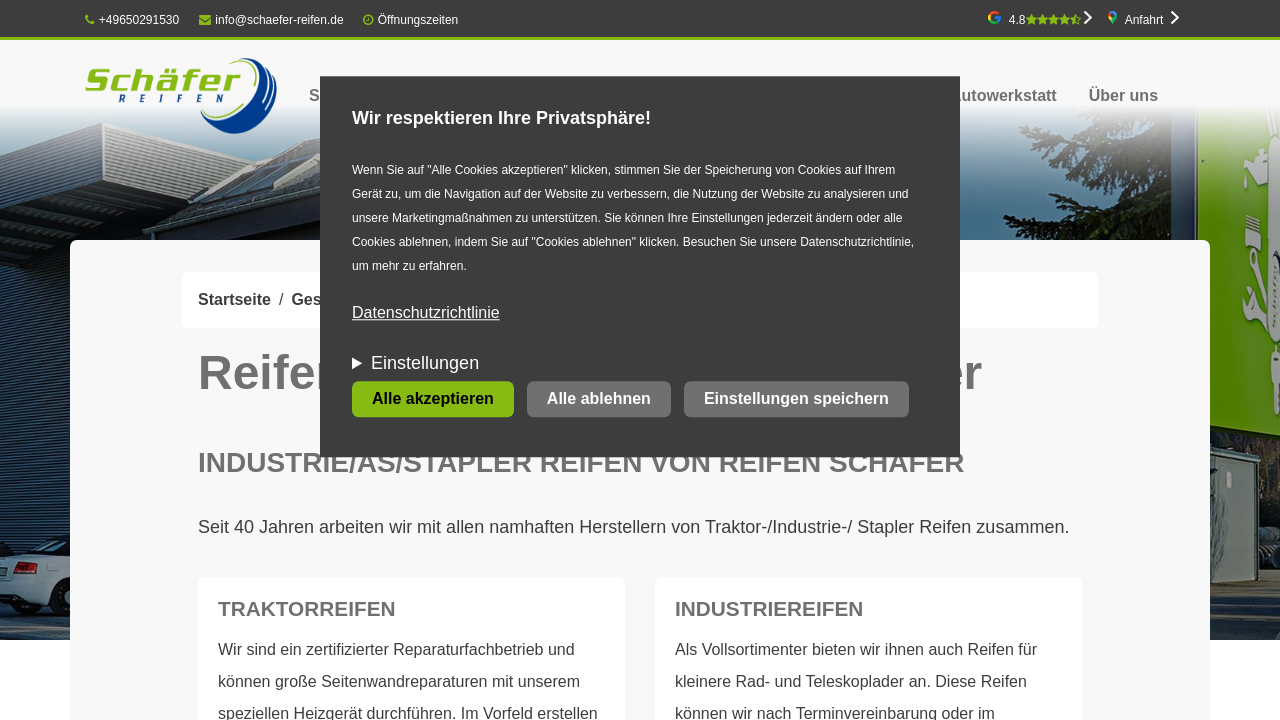 This screenshot has height=720, width=1280. What do you see at coordinates (271, 20) in the screenshot?
I see `info@schaefer-reifen.de` at bounding box center [271, 20].